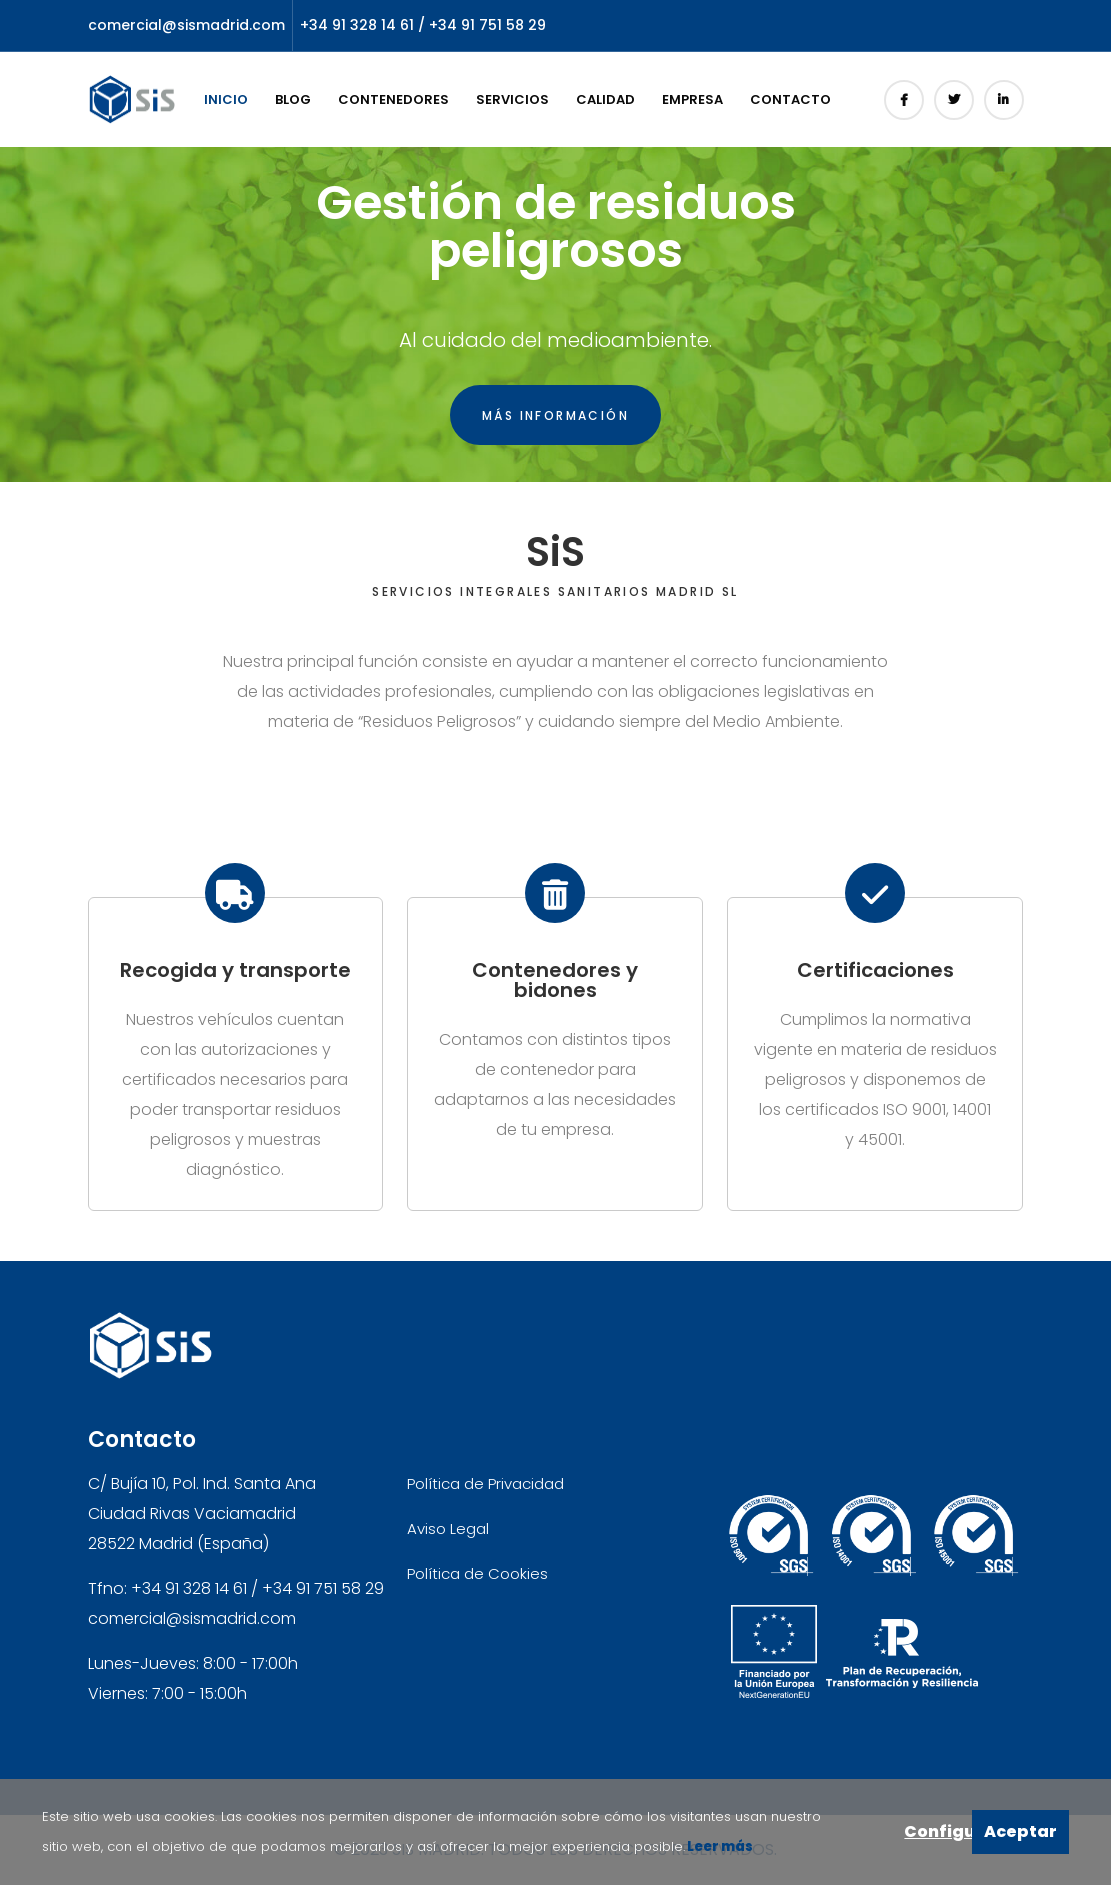  Describe the element at coordinates (790, 99) in the screenshot. I see `Contacto` at that location.